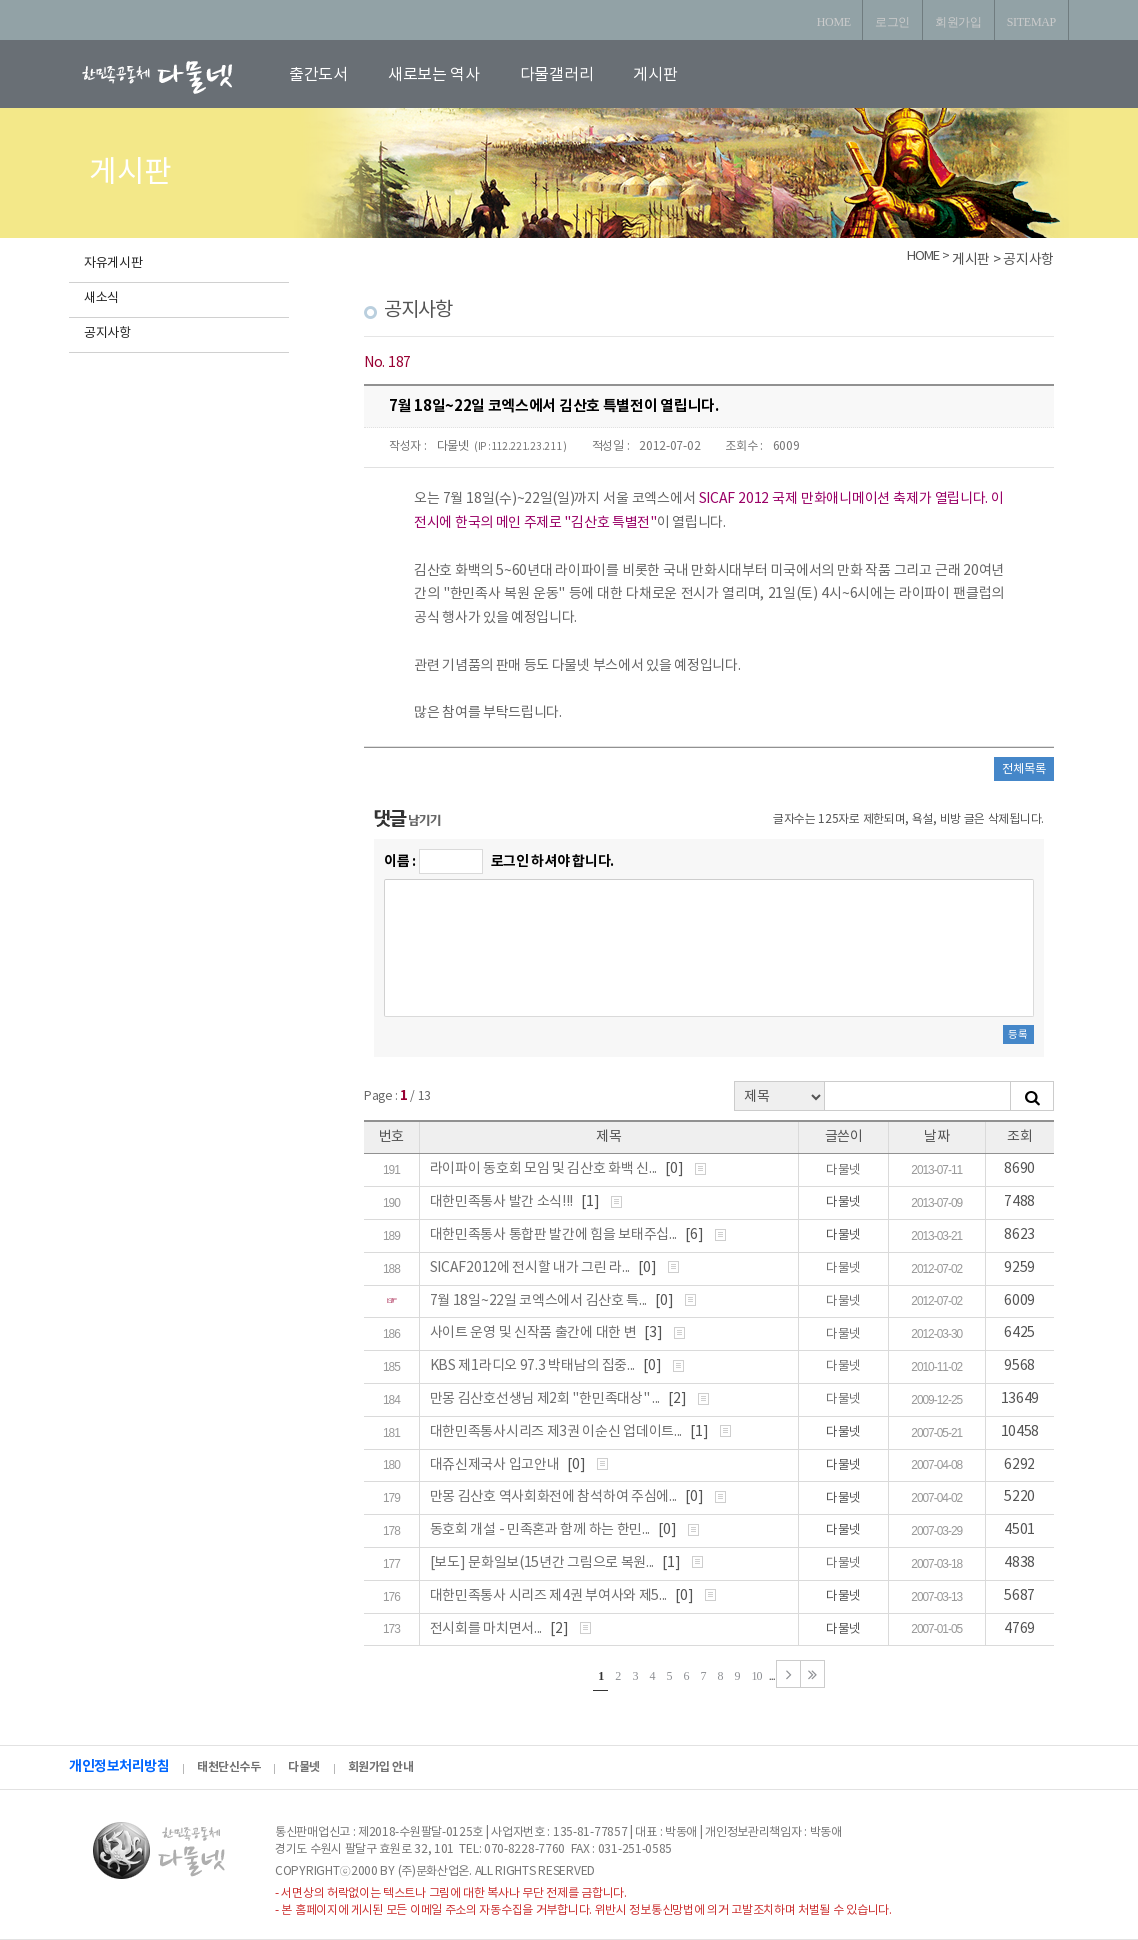 This screenshot has width=1138, height=1940. Describe the element at coordinates (557, 1432) in the screenshot. I see `대한민족통사시리즈 제3권 이순신 업데이트...` at that location.